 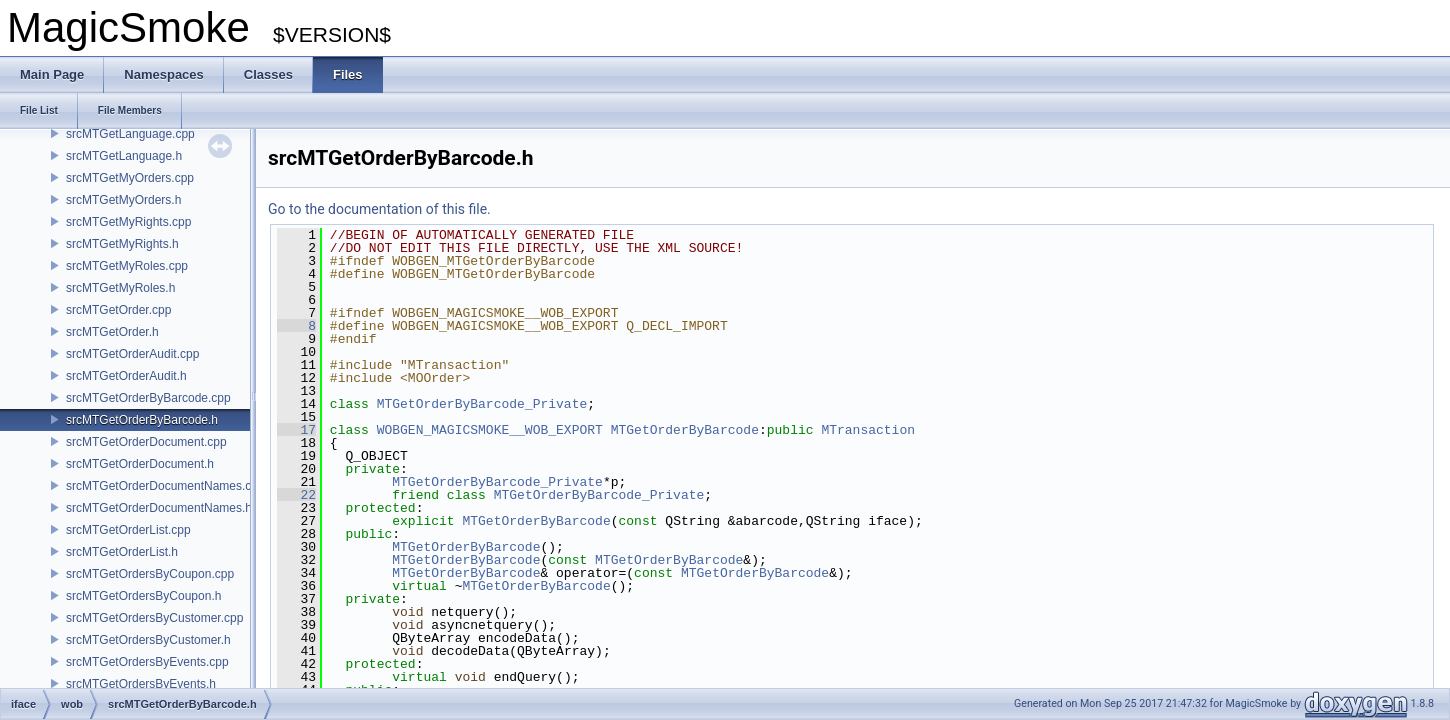 What do you see at coordinates (122, 552) in the screenshot?
I see `srcMTGetOrderList.h` at bounding box center [122, 552].